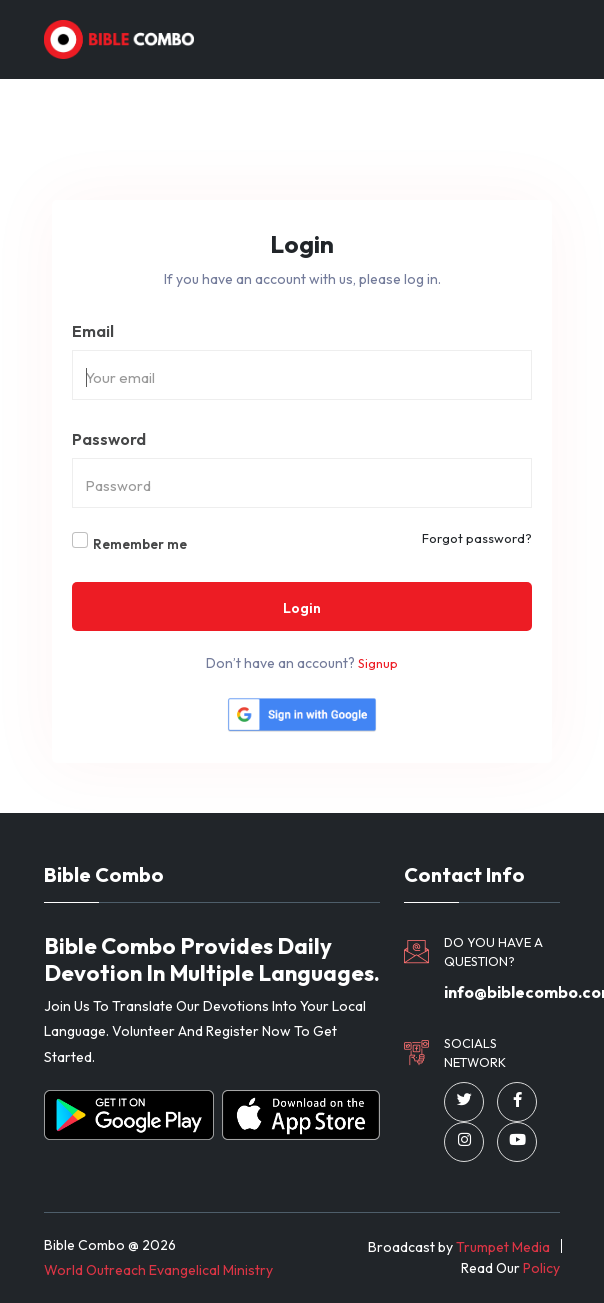 The image size is (604, 1303). What do you see at coordinates (109, 439) in the screenshot?
I see `Password` at bounding box center [109, 439].